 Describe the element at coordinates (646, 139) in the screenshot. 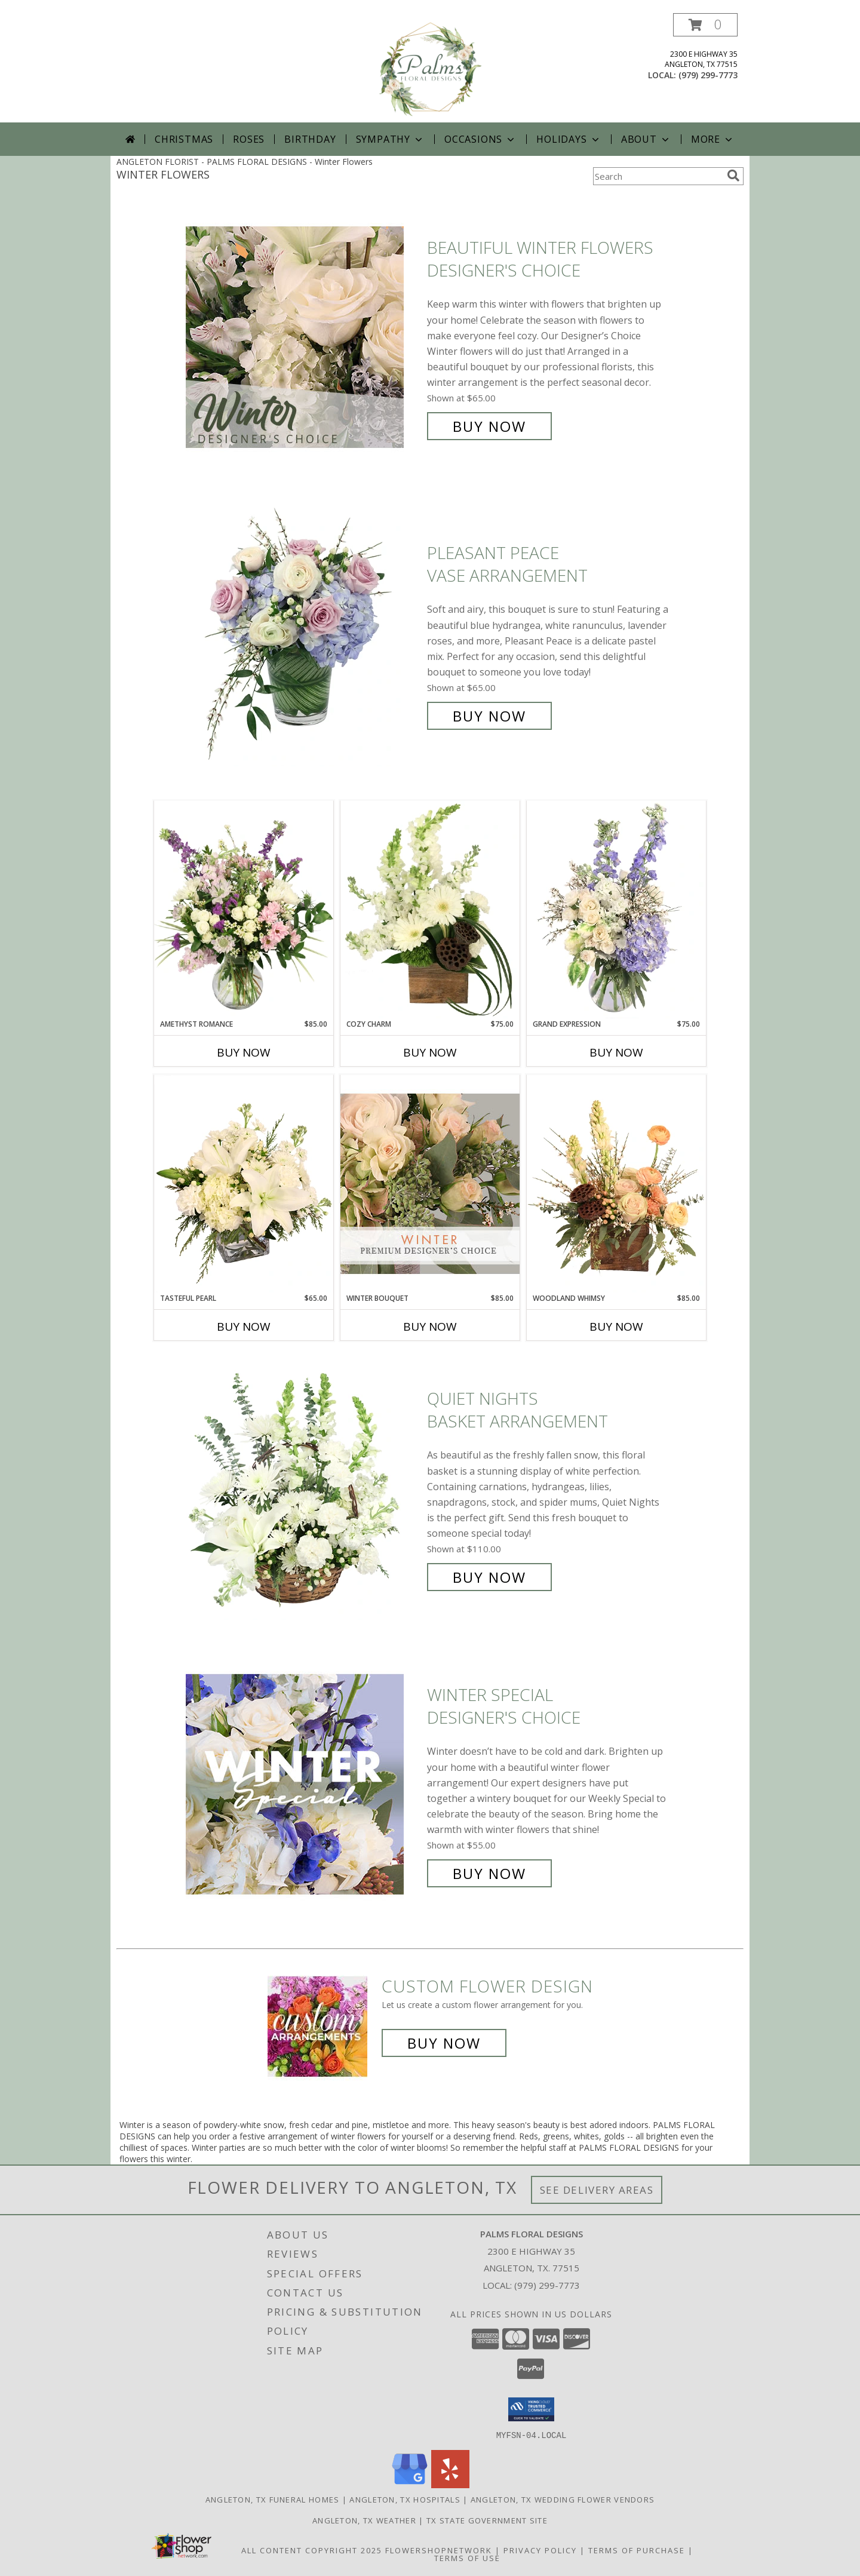

I see `About` at that location.